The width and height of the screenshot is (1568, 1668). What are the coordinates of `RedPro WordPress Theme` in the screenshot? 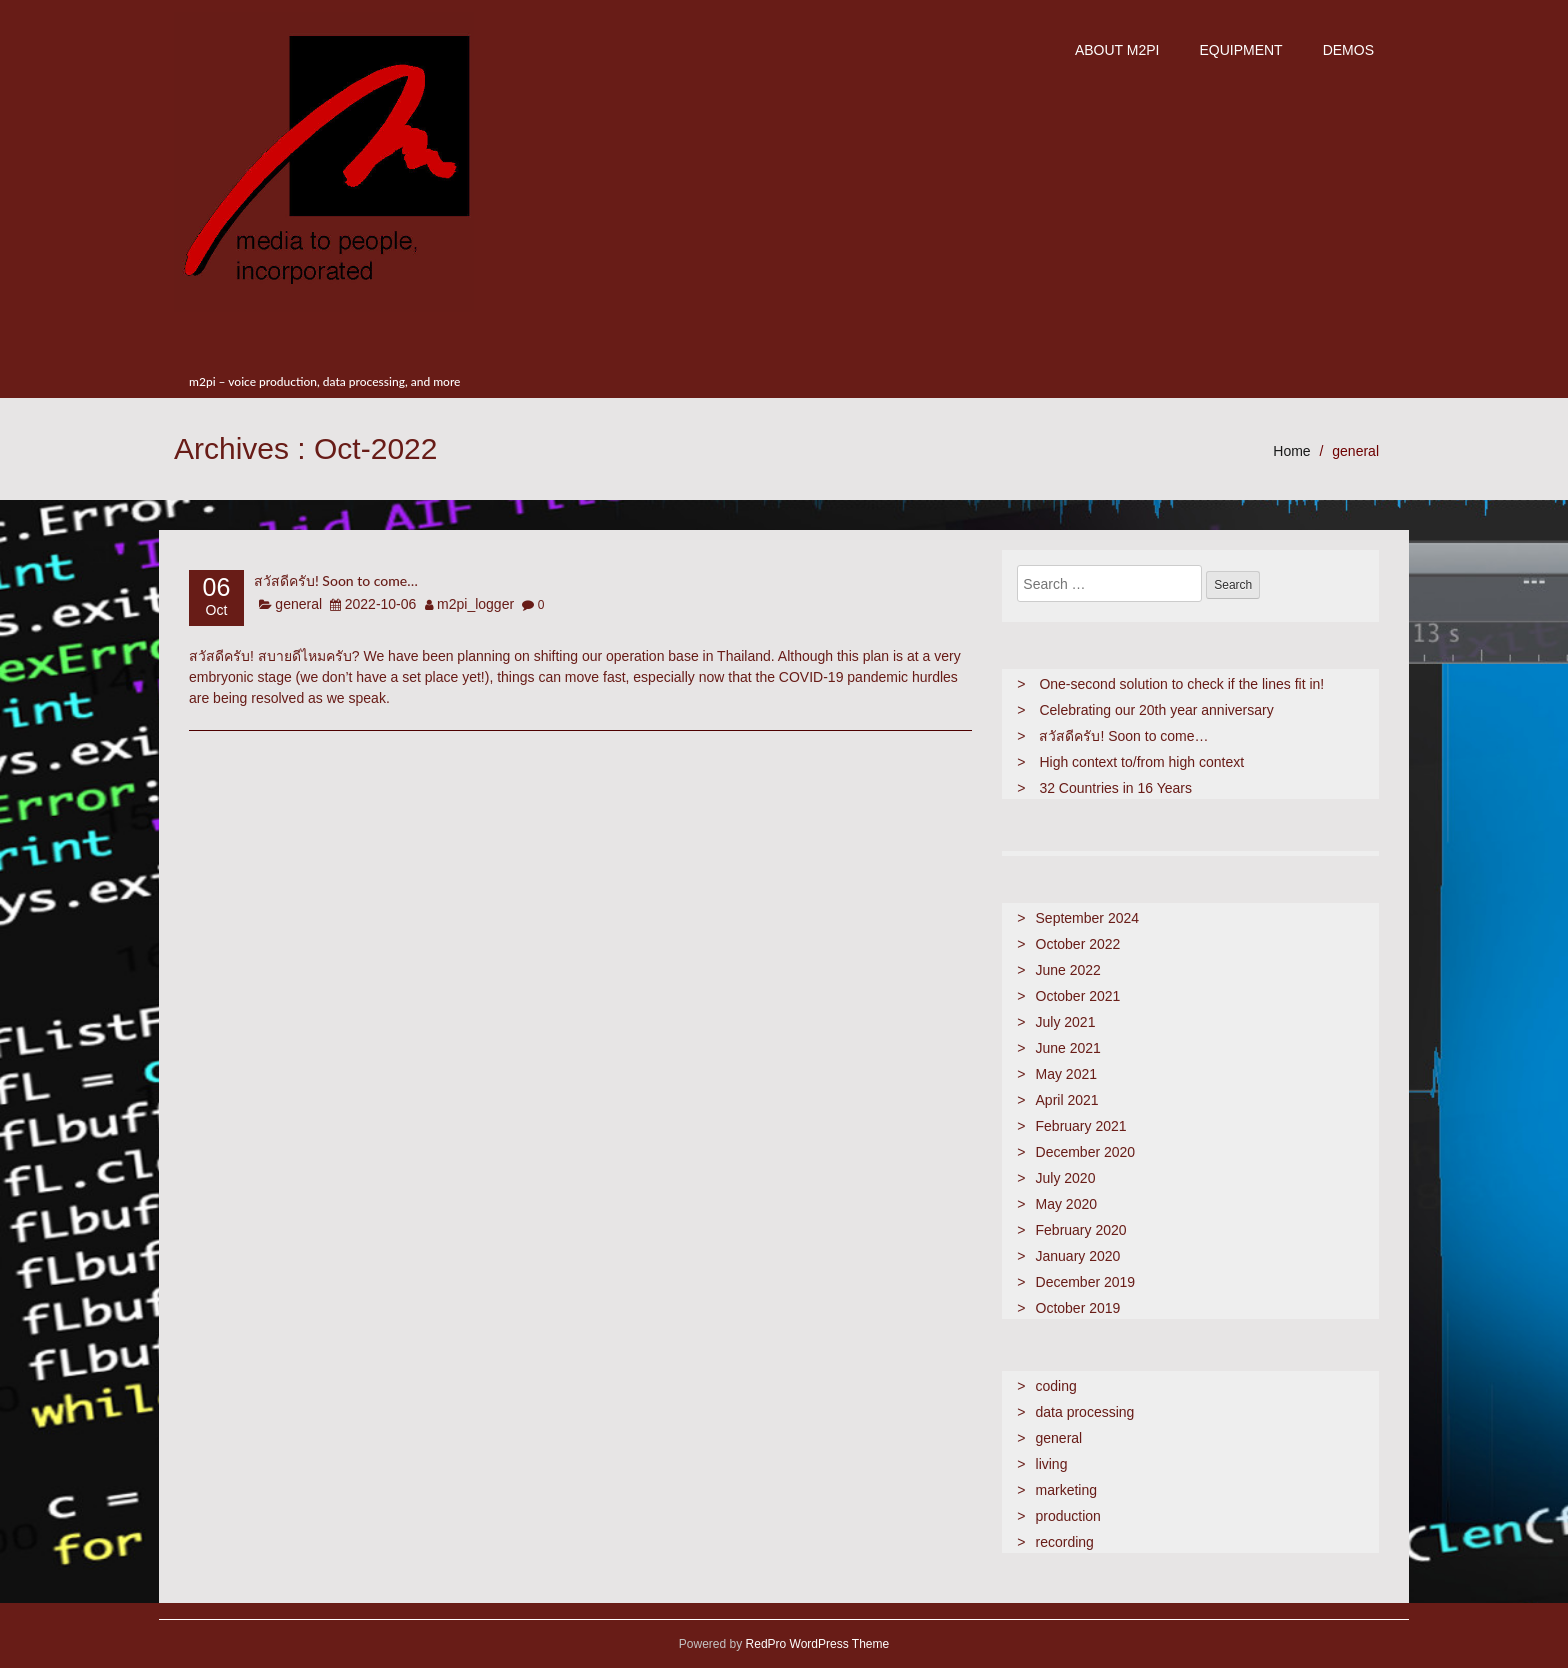 It's located at (815, 1644).